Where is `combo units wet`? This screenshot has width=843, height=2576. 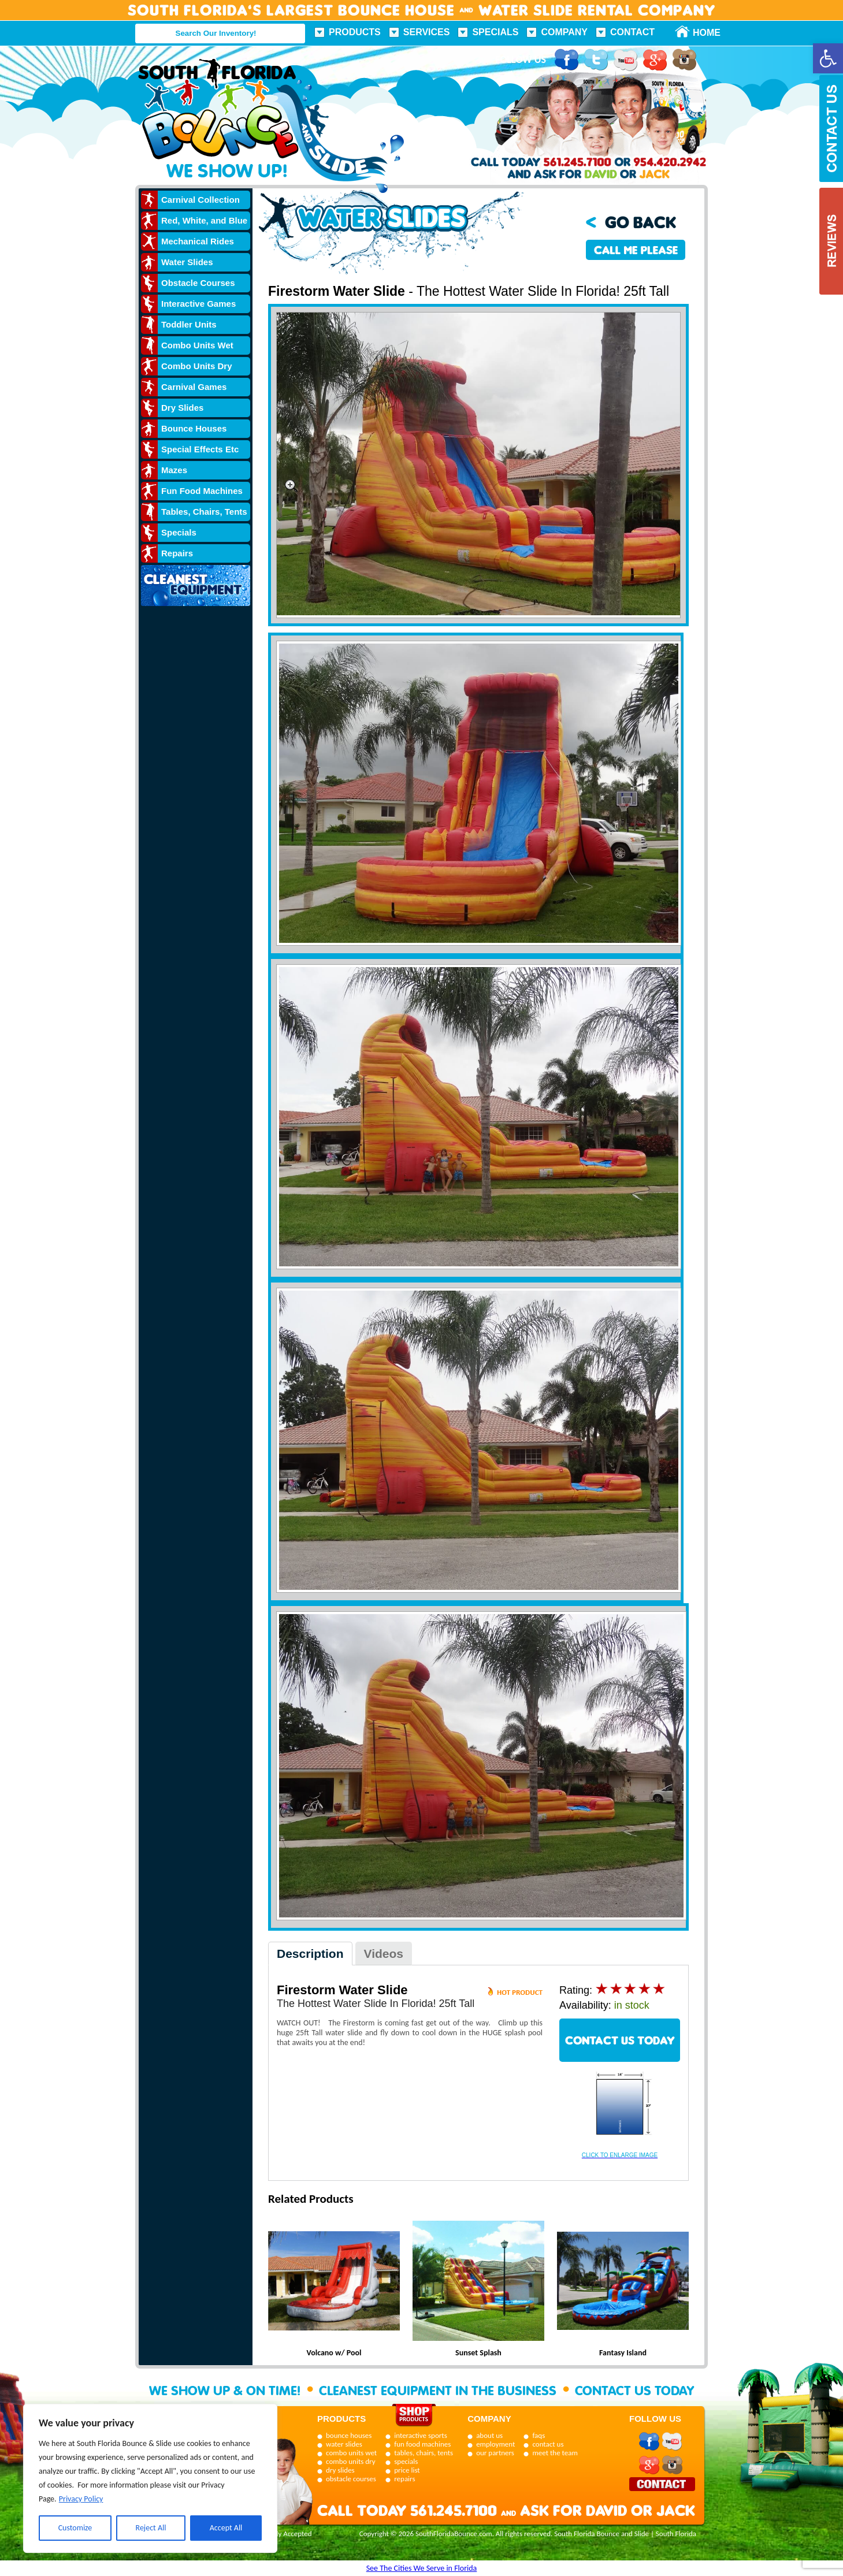
combo units wet is located at coordinates (351, 2452).